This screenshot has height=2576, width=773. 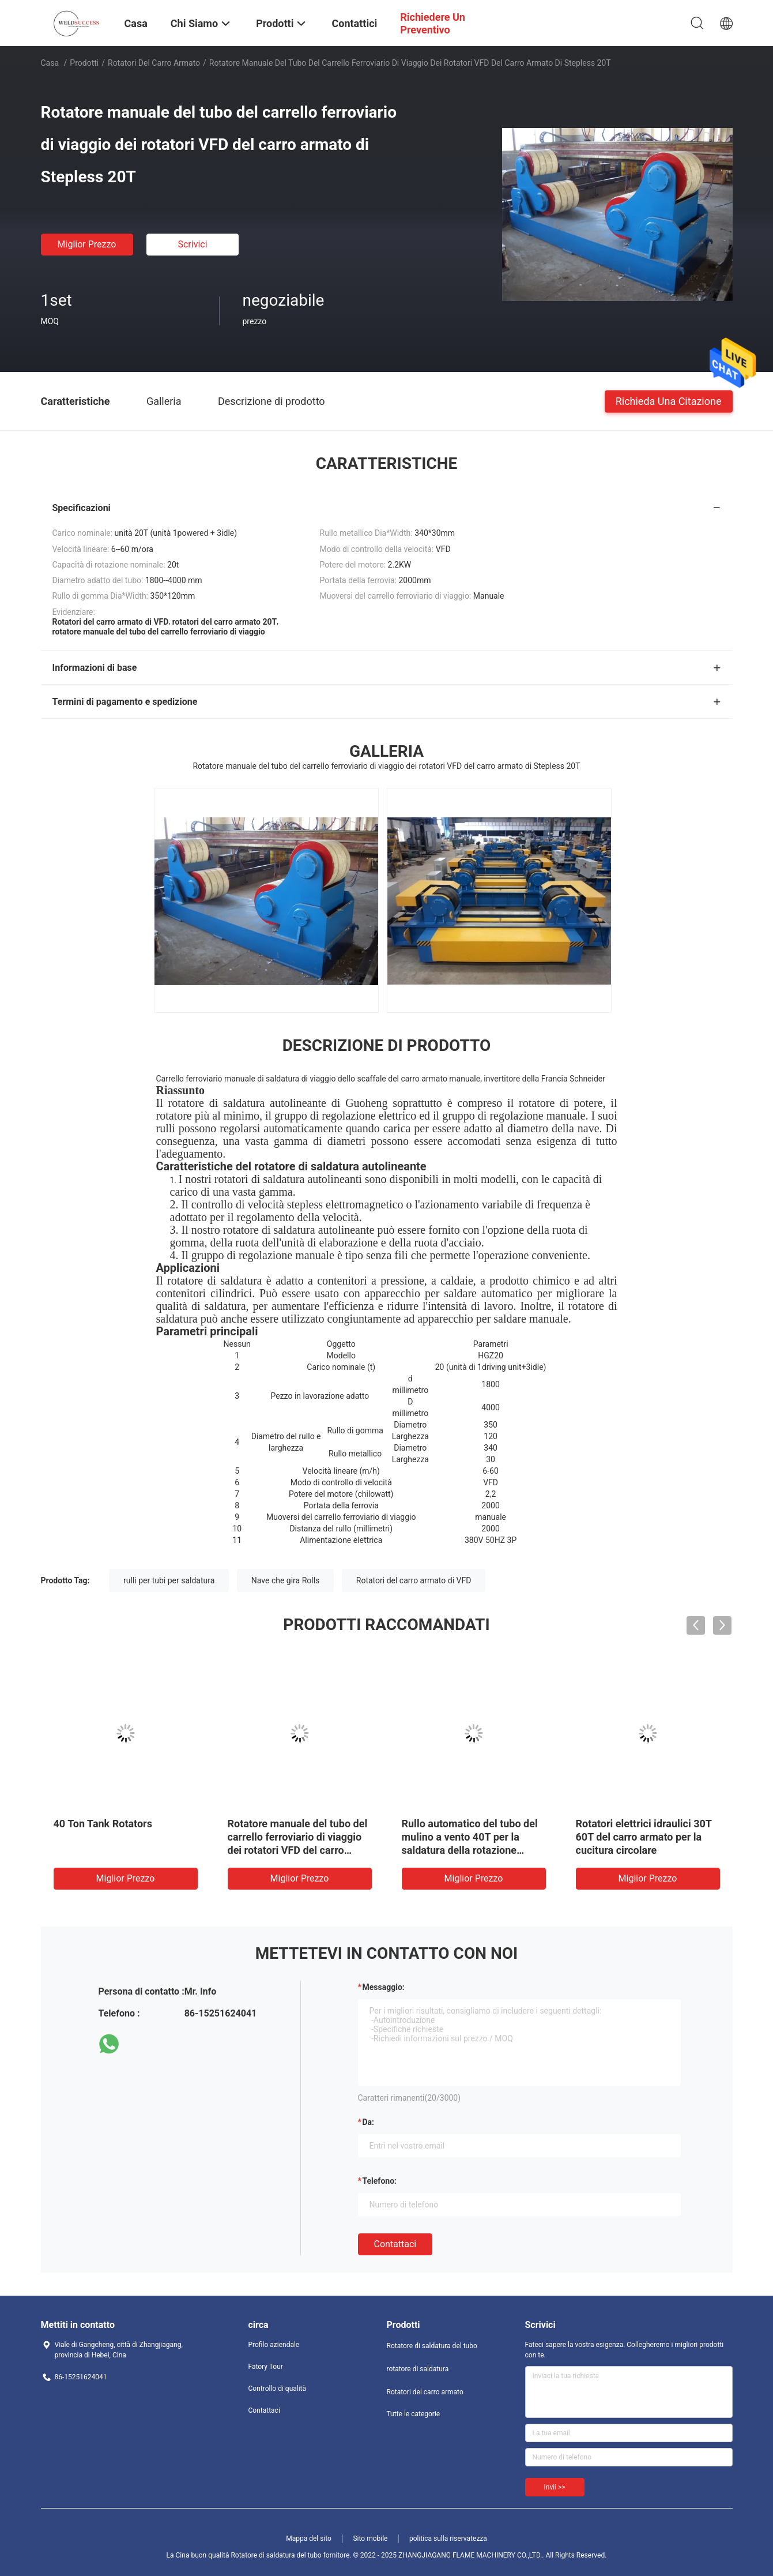 What do you see at coordinates (384, 1987) in the screenshot?
I see `Messaggio:` at bounding box center [384, 1987].